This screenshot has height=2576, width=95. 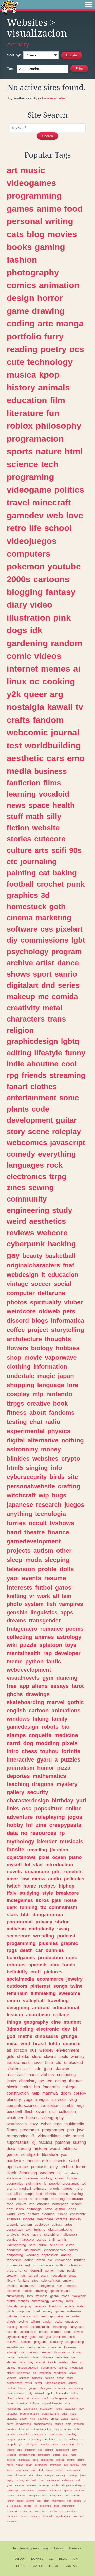 What do you see at coordinates (50, 771) in the screenshot?
I see `business` at bounding box center [50, 771].